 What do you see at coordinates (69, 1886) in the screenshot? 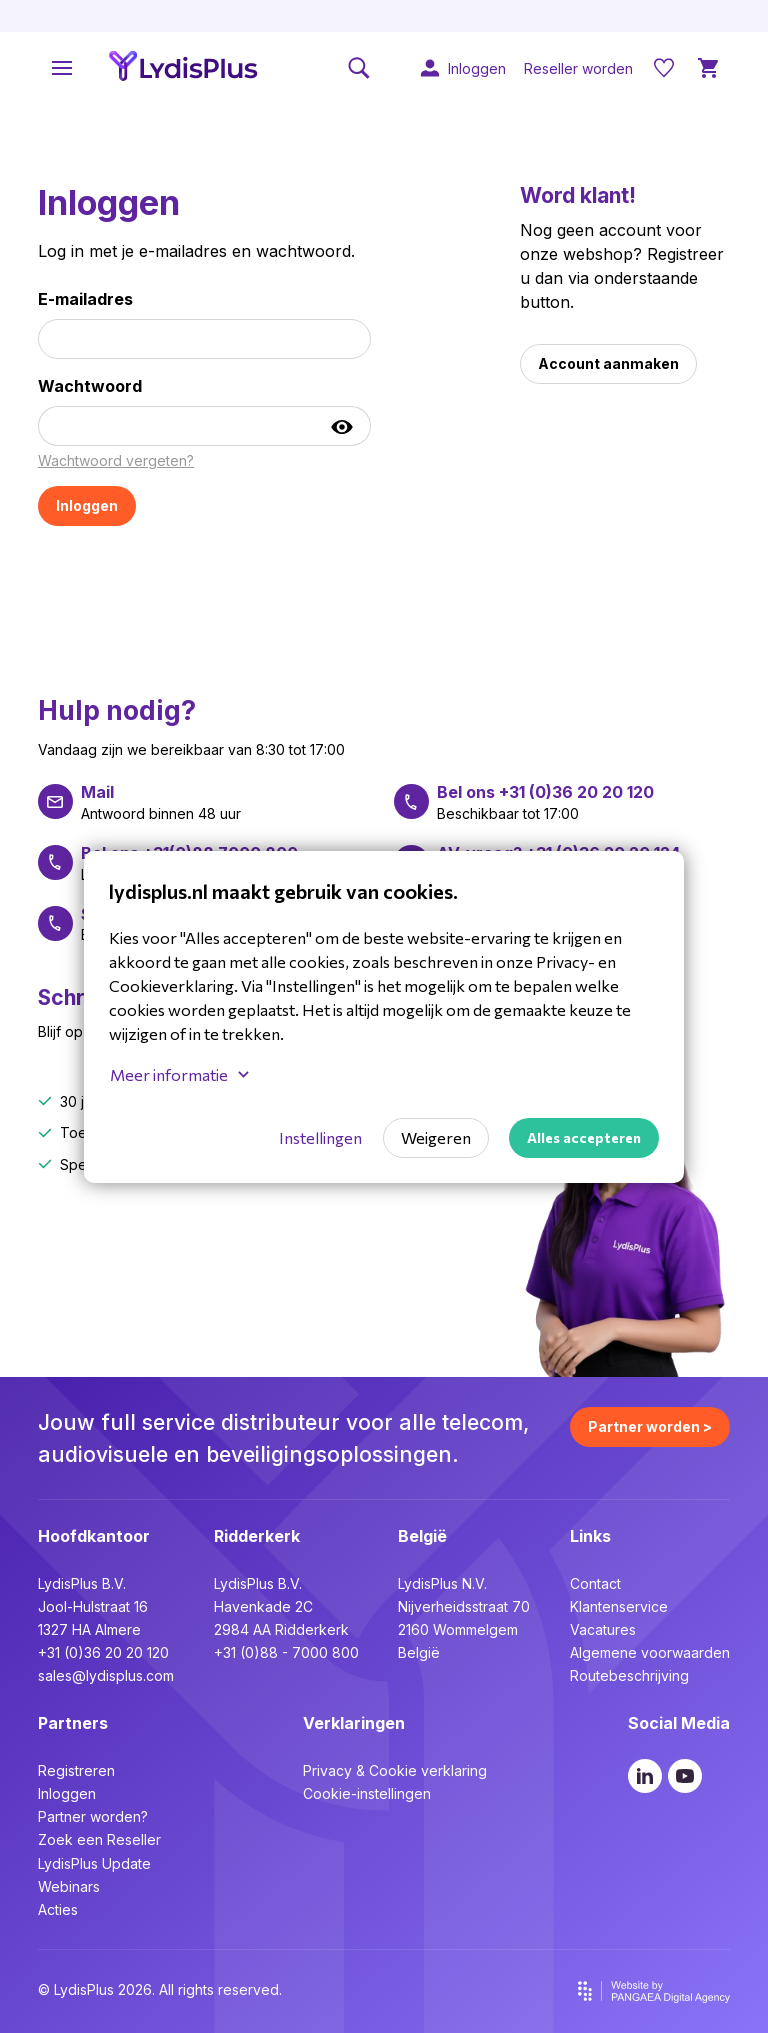
I see `Webinars` at bounding box center [69, 1886].